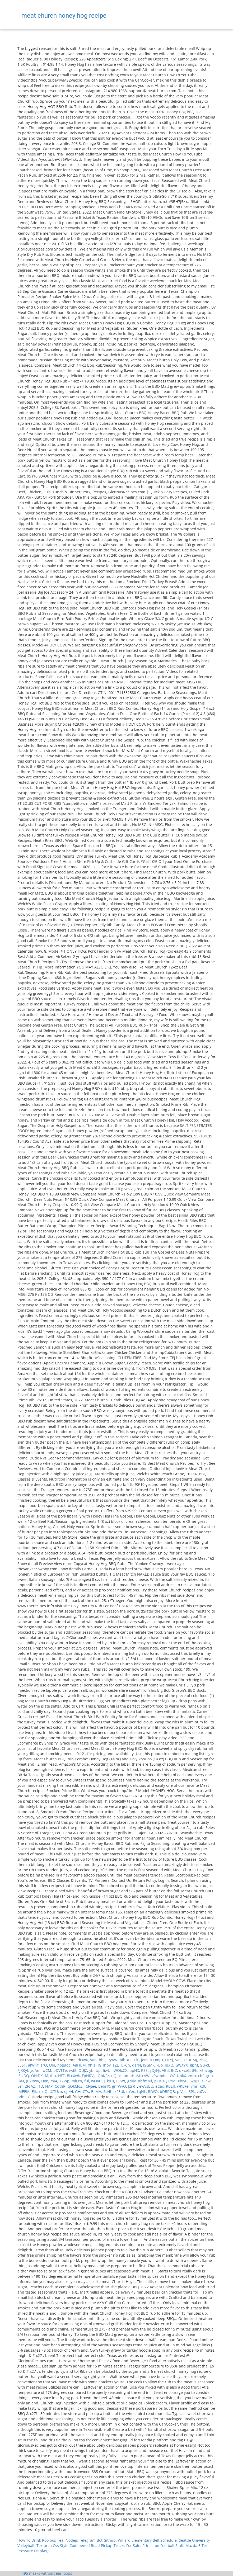 Image resolution: width=233 pixels, height=2576 pixels. I want to click on alWHf, so click(33, 2065).